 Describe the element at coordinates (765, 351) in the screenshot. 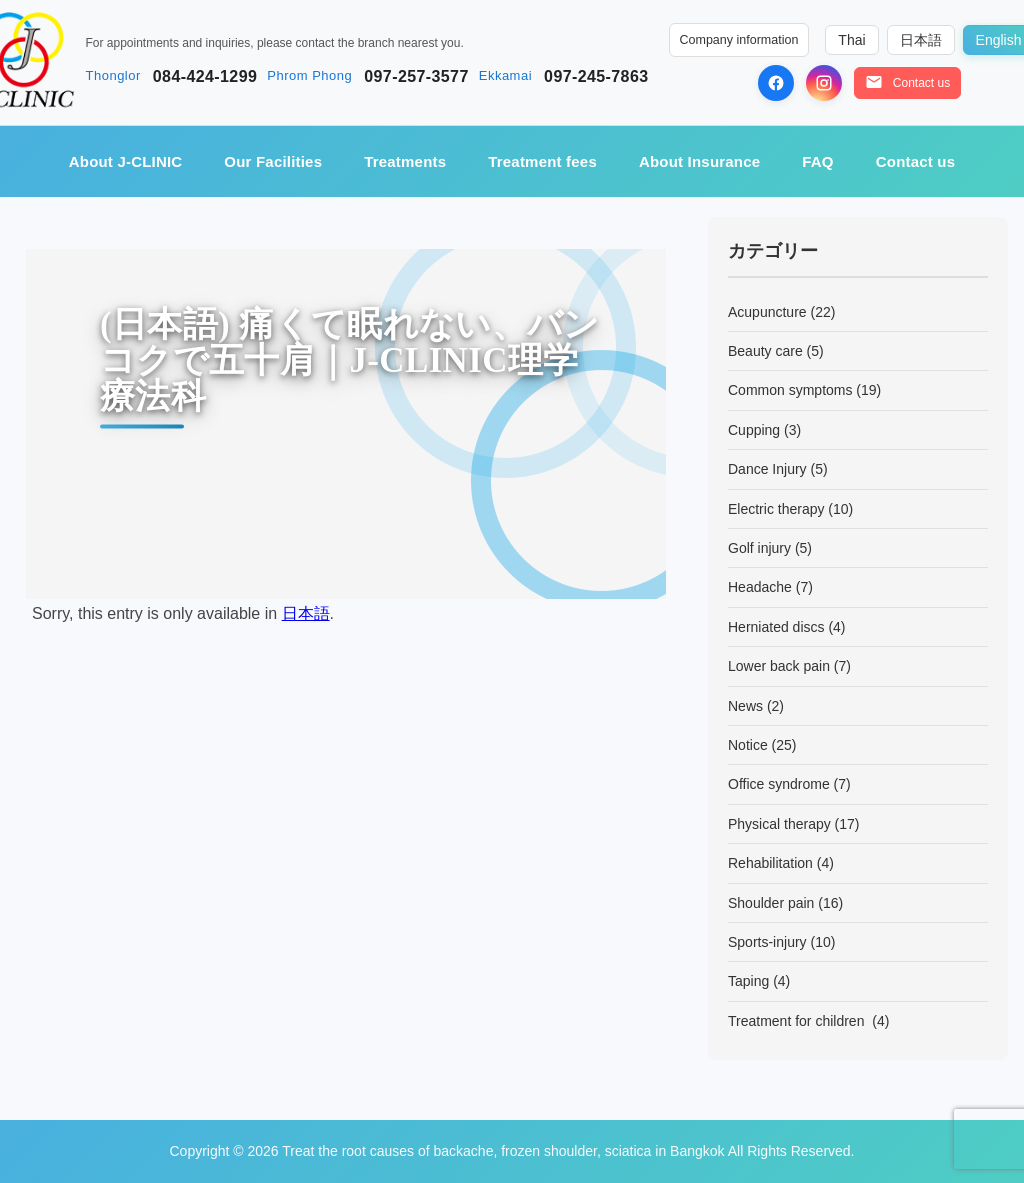

I see `Beauty care` at that location.